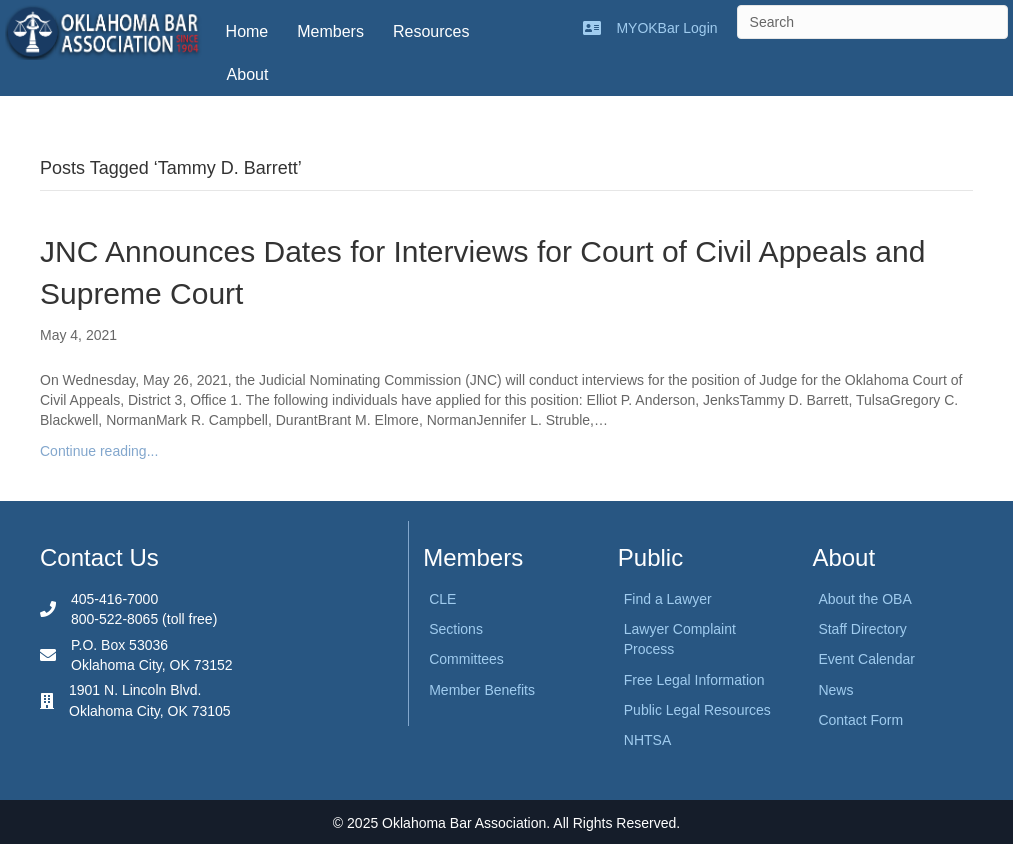 The height and width of the screenshot is (844, 1013). Describe the element at coordinates (694, 680) in the screenshot. I see `Free Legal Information` at that location.